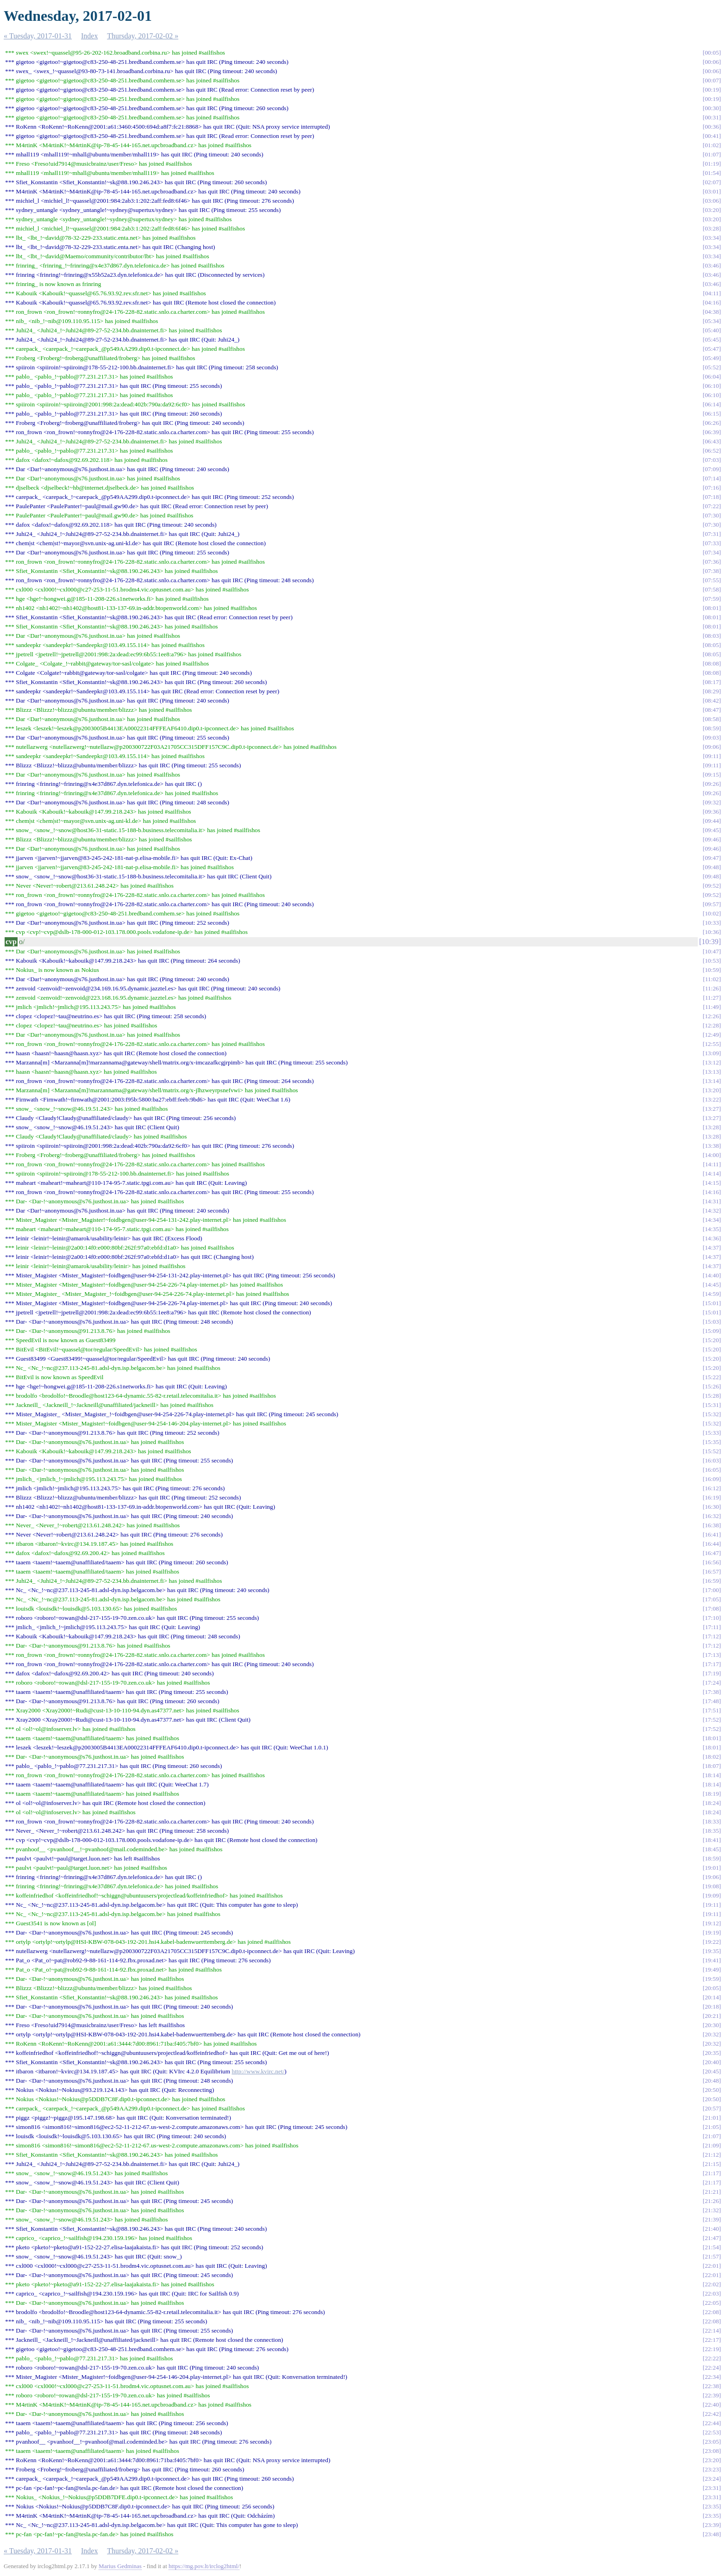 Image resolution: width=726 pixels, height=2576 pixels. Describe the element at coordinates (712, 1191) in the screenshot. I see `14:16` at that location.